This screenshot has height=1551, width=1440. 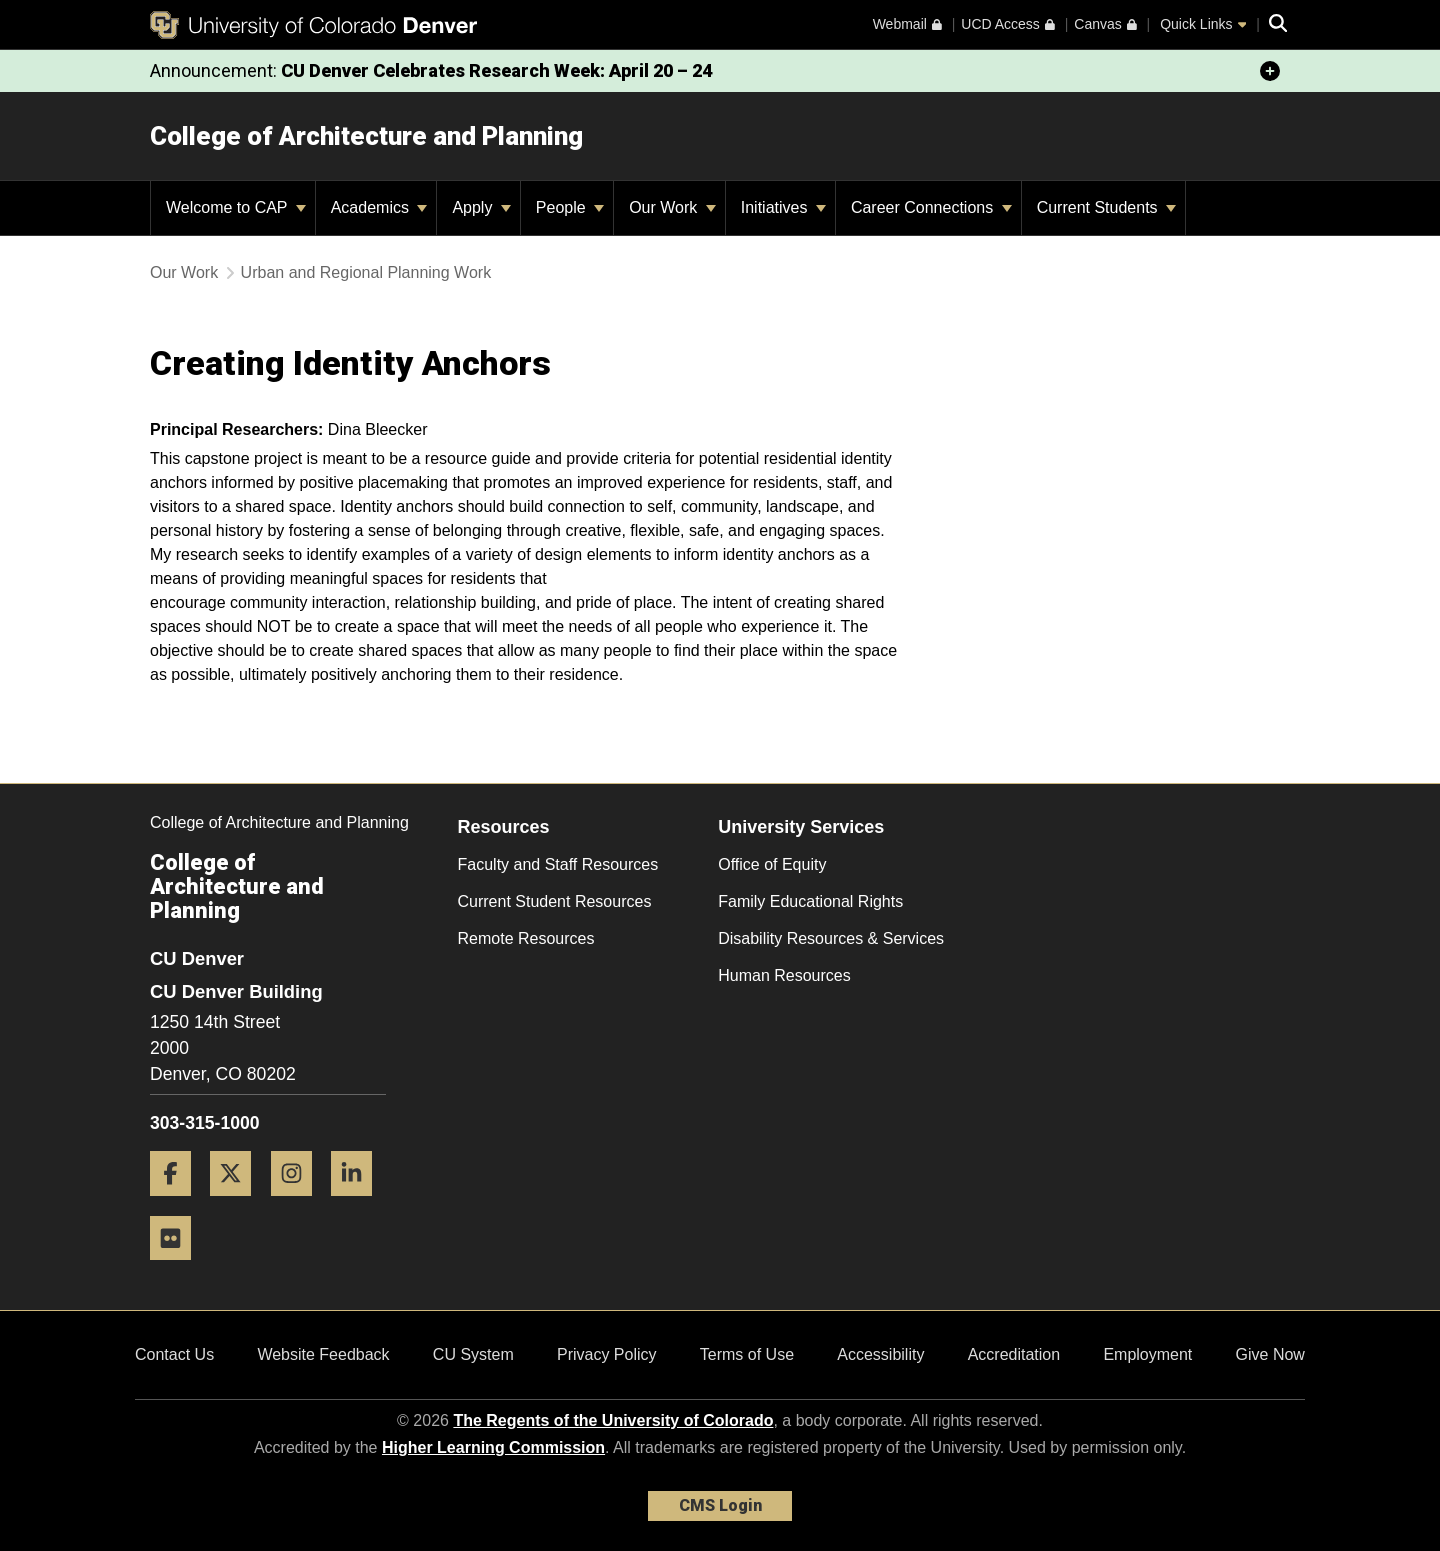 I want to click on Employment, so click(x=1147, y=1354).